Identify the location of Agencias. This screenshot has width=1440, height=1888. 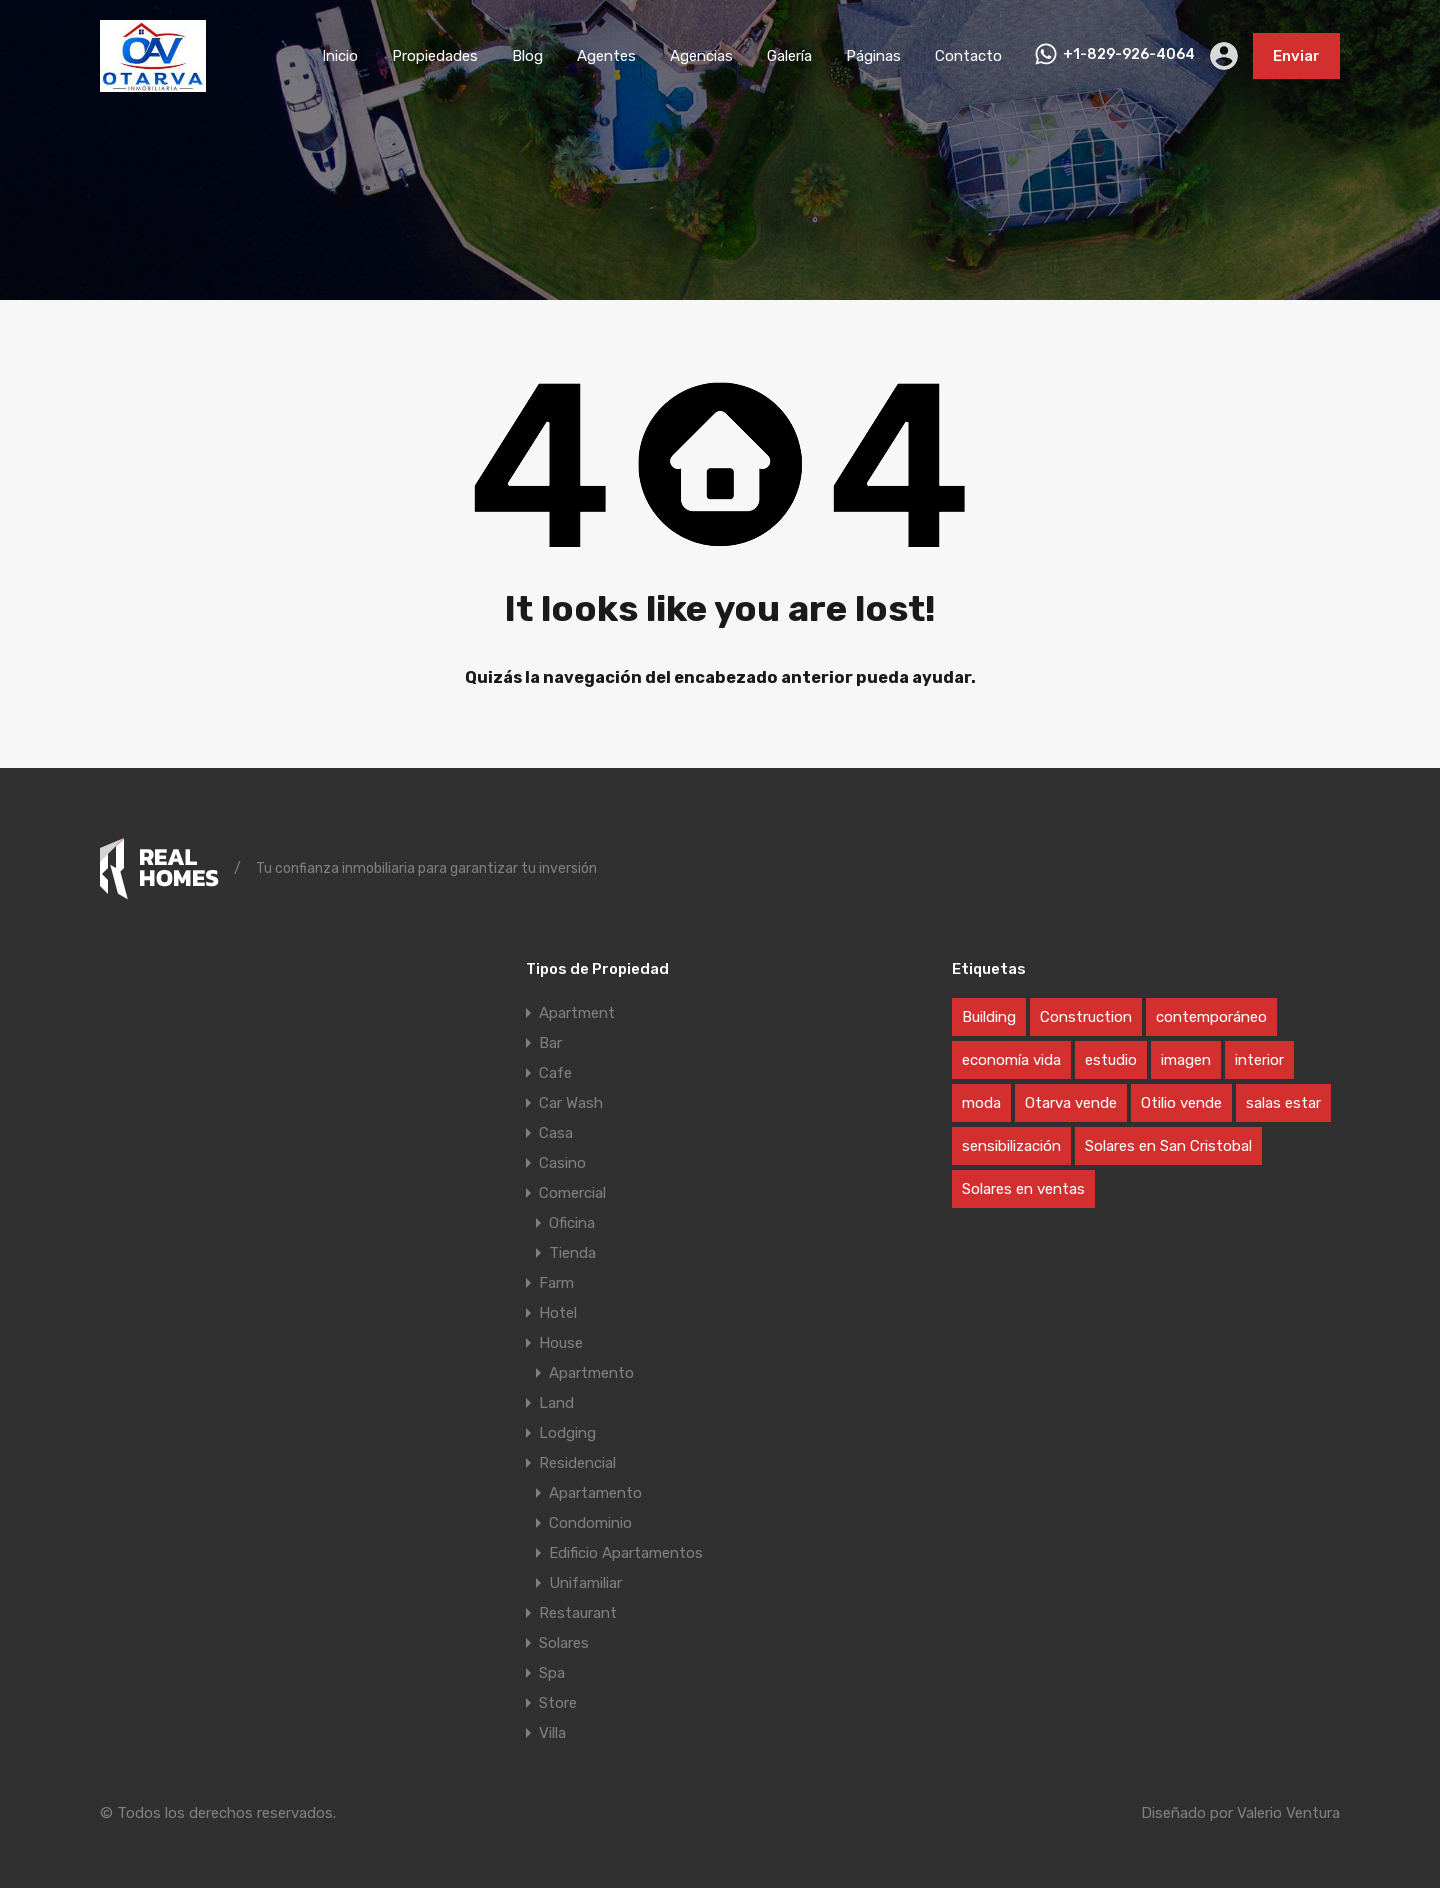
(701, 56).